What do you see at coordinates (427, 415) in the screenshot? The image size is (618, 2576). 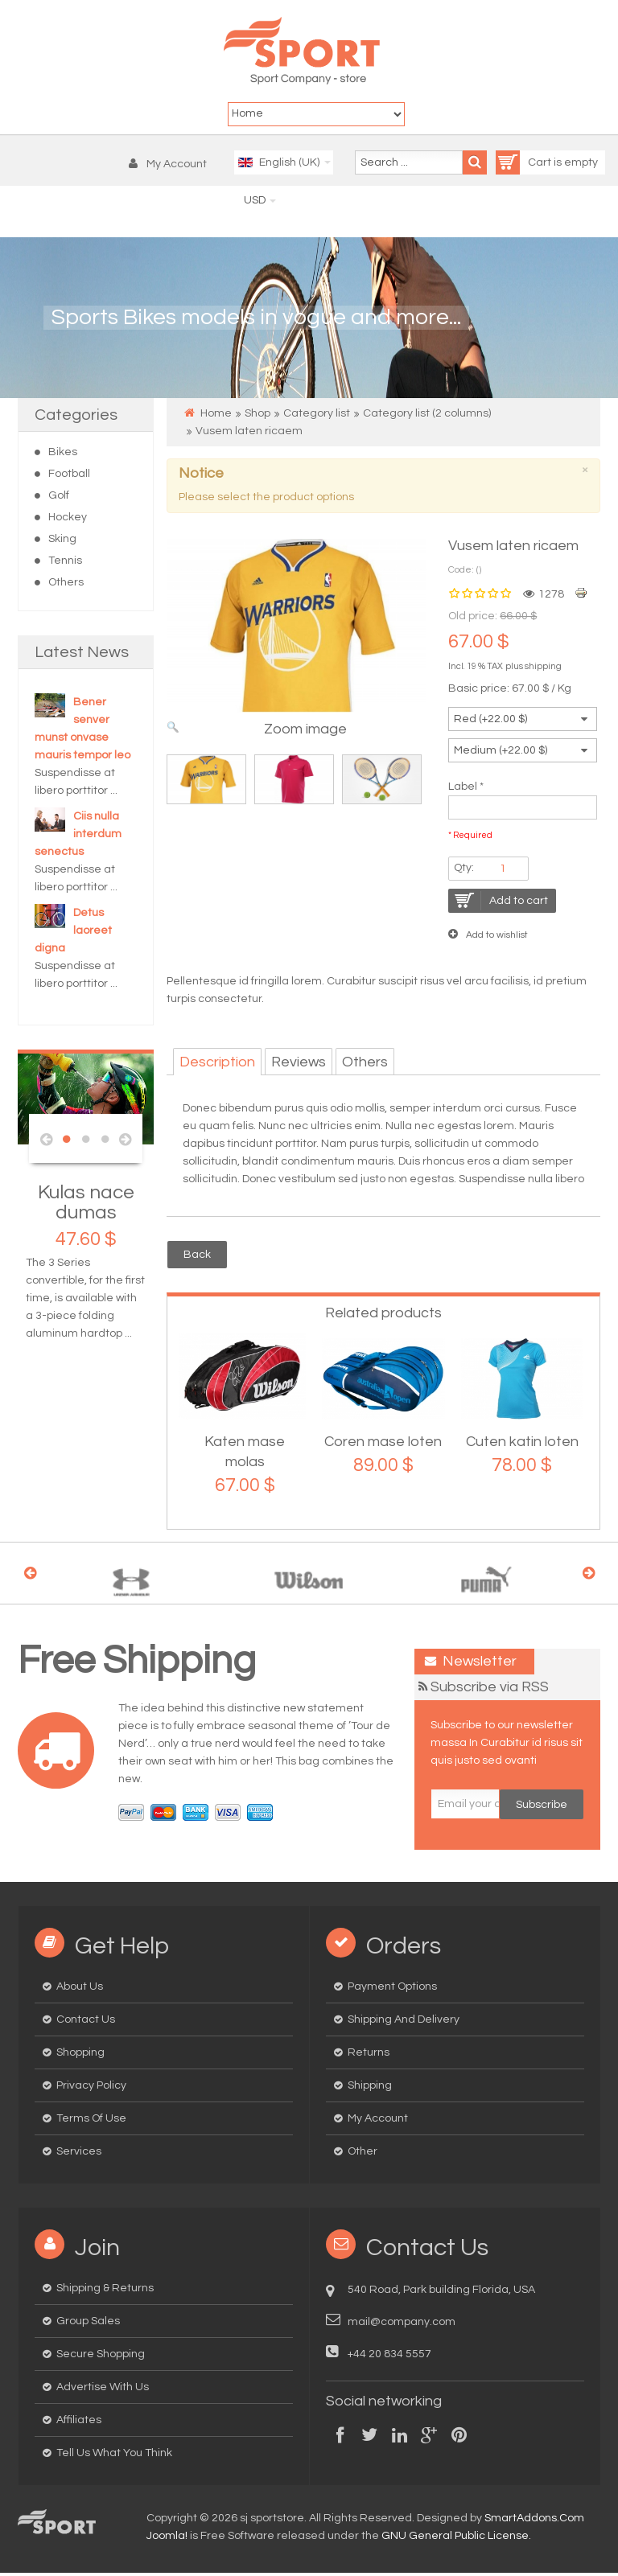 I see `Category list (2 columns)` at bounding box center [427, 415].